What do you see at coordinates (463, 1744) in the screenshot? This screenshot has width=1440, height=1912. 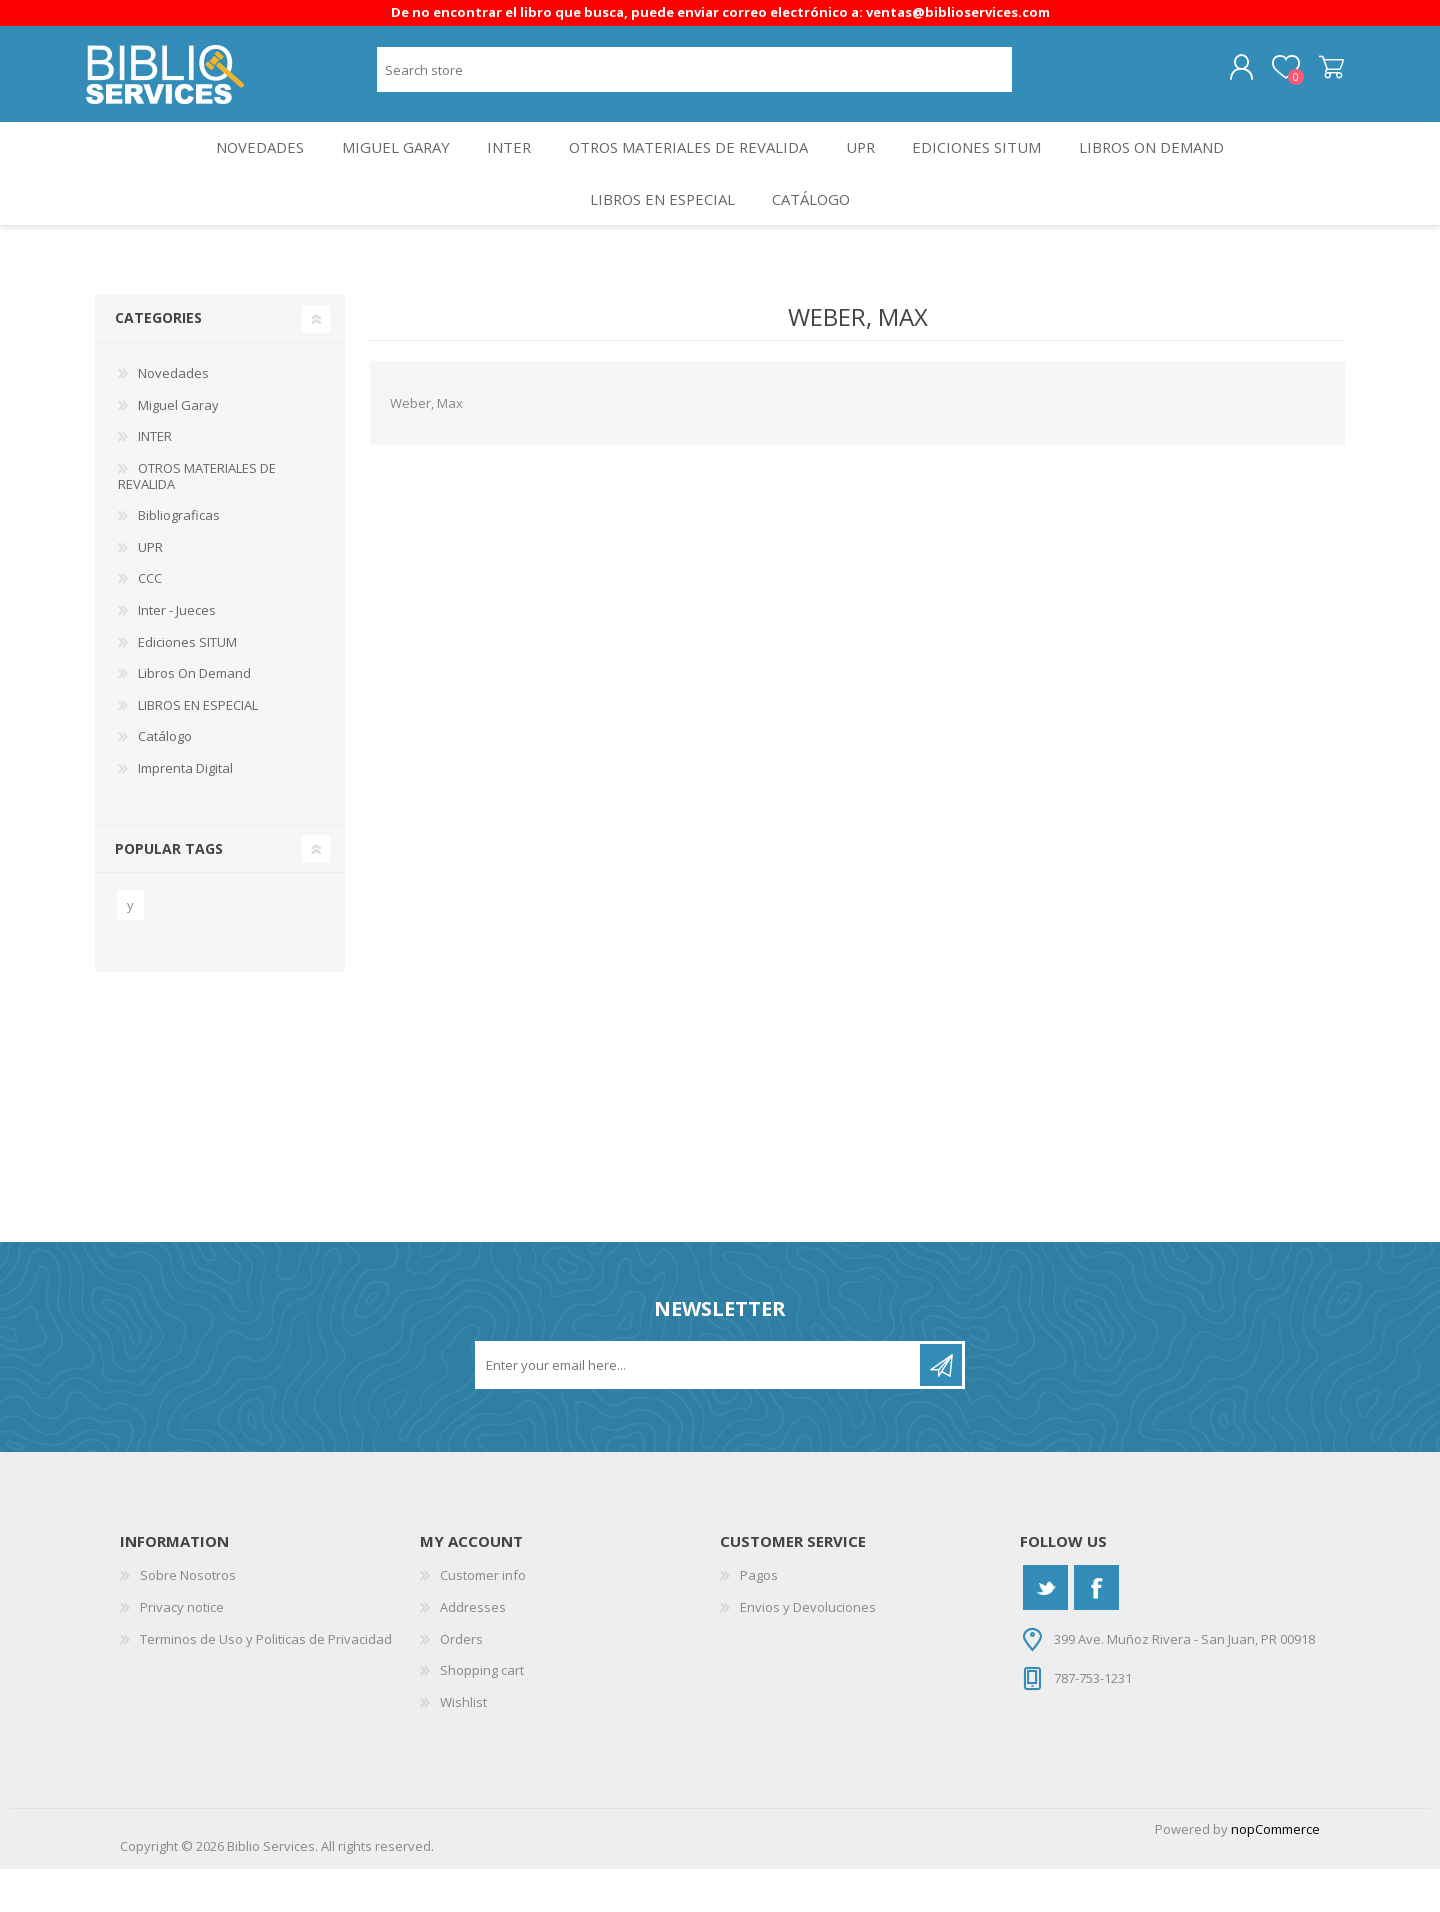 I see `Wishlist` at bounding box center [463, 1744].